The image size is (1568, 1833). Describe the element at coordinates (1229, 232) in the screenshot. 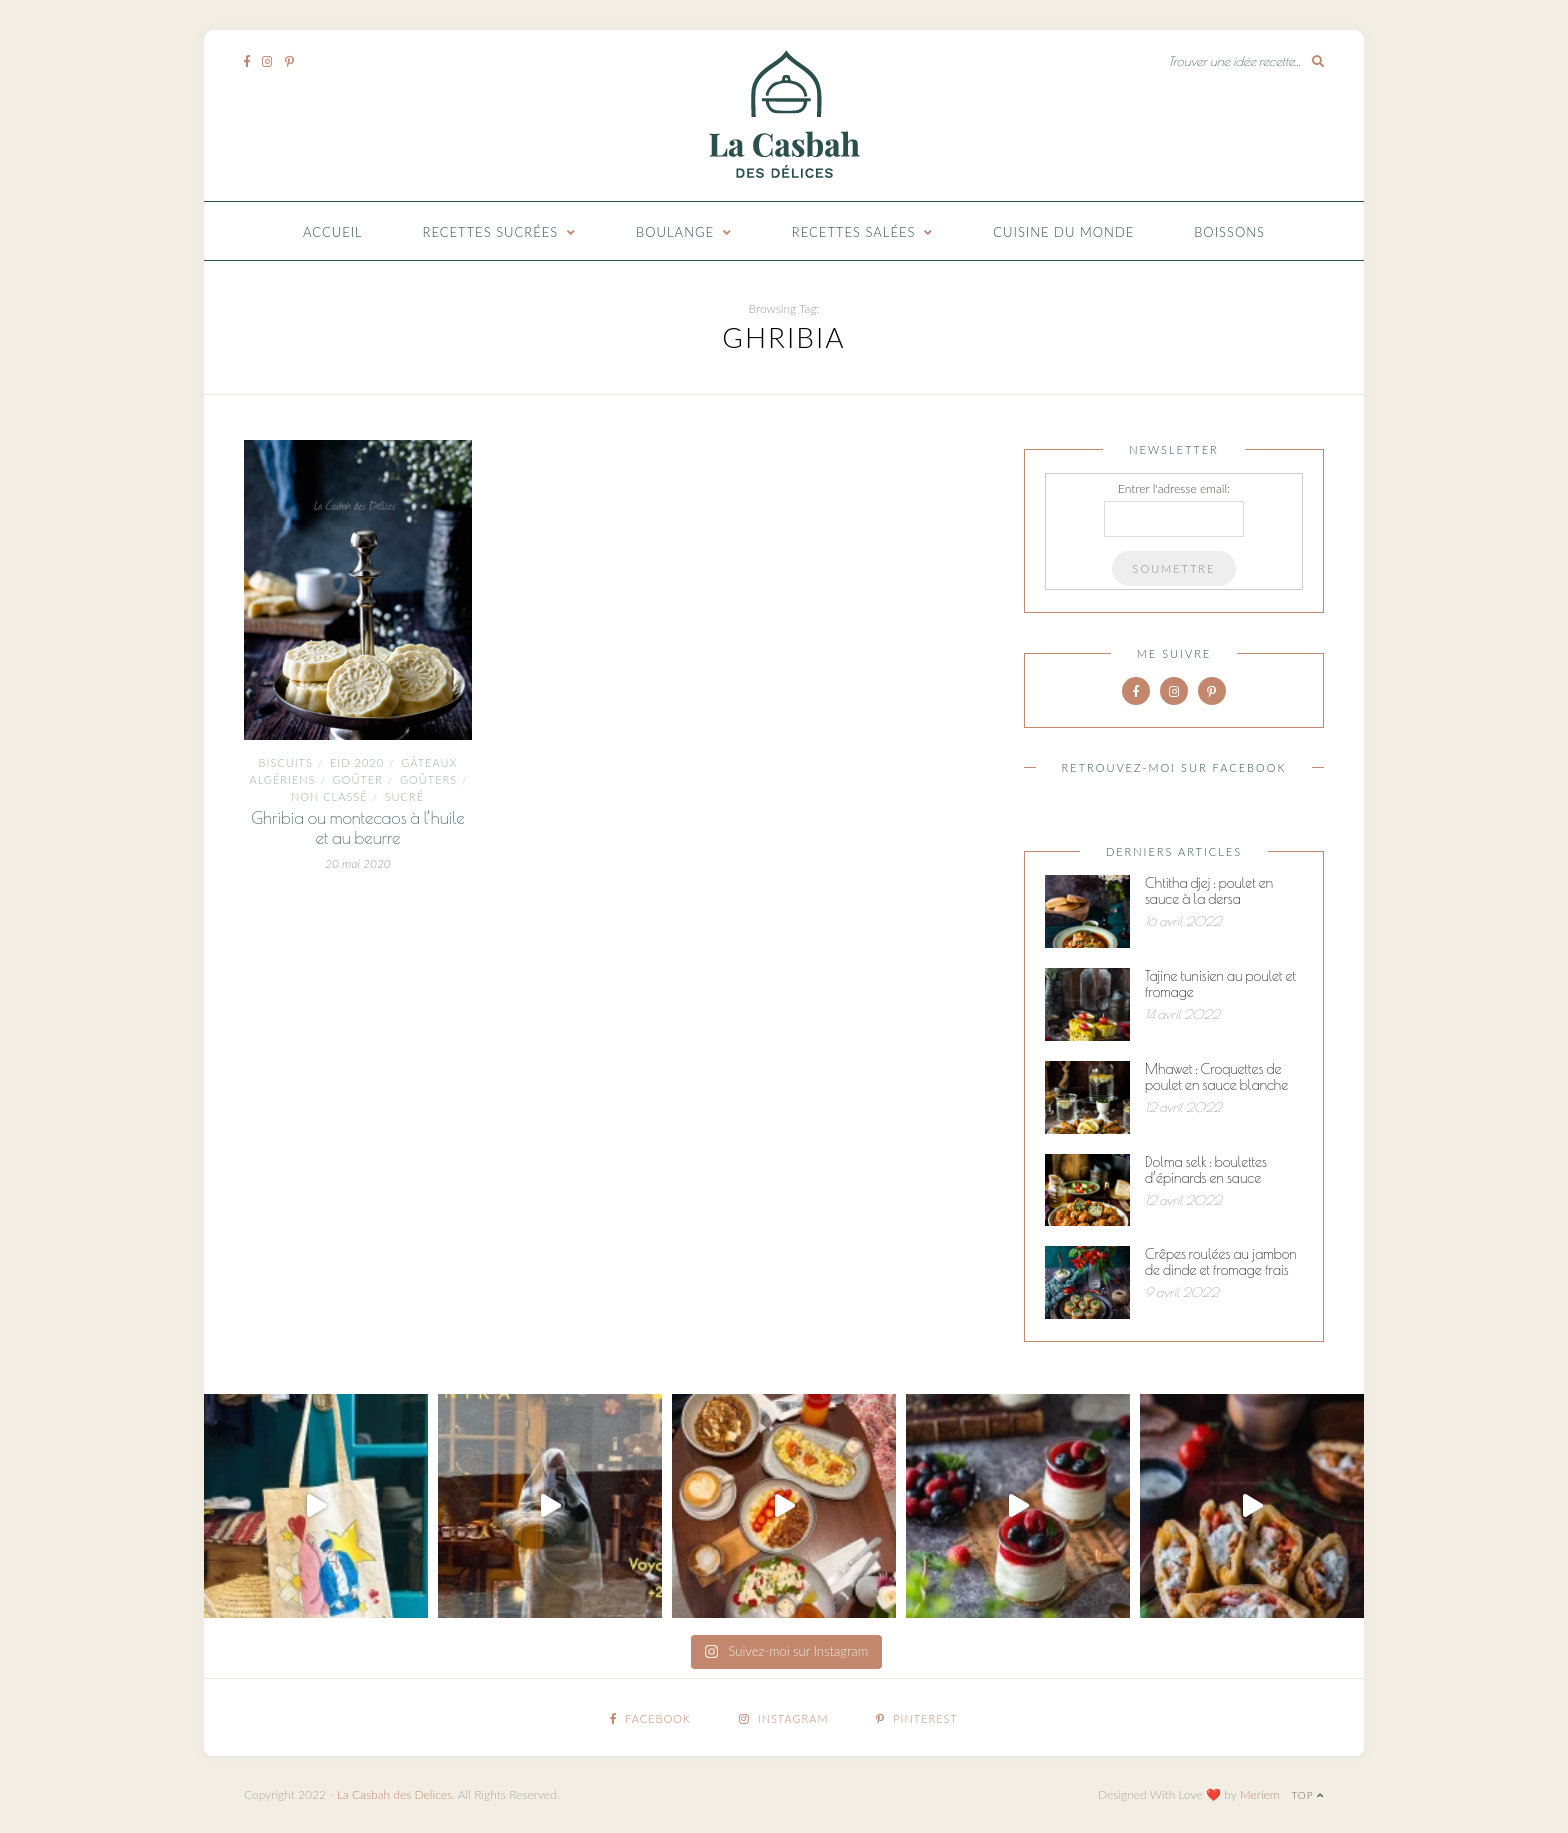

I see `Boissons` at that location.